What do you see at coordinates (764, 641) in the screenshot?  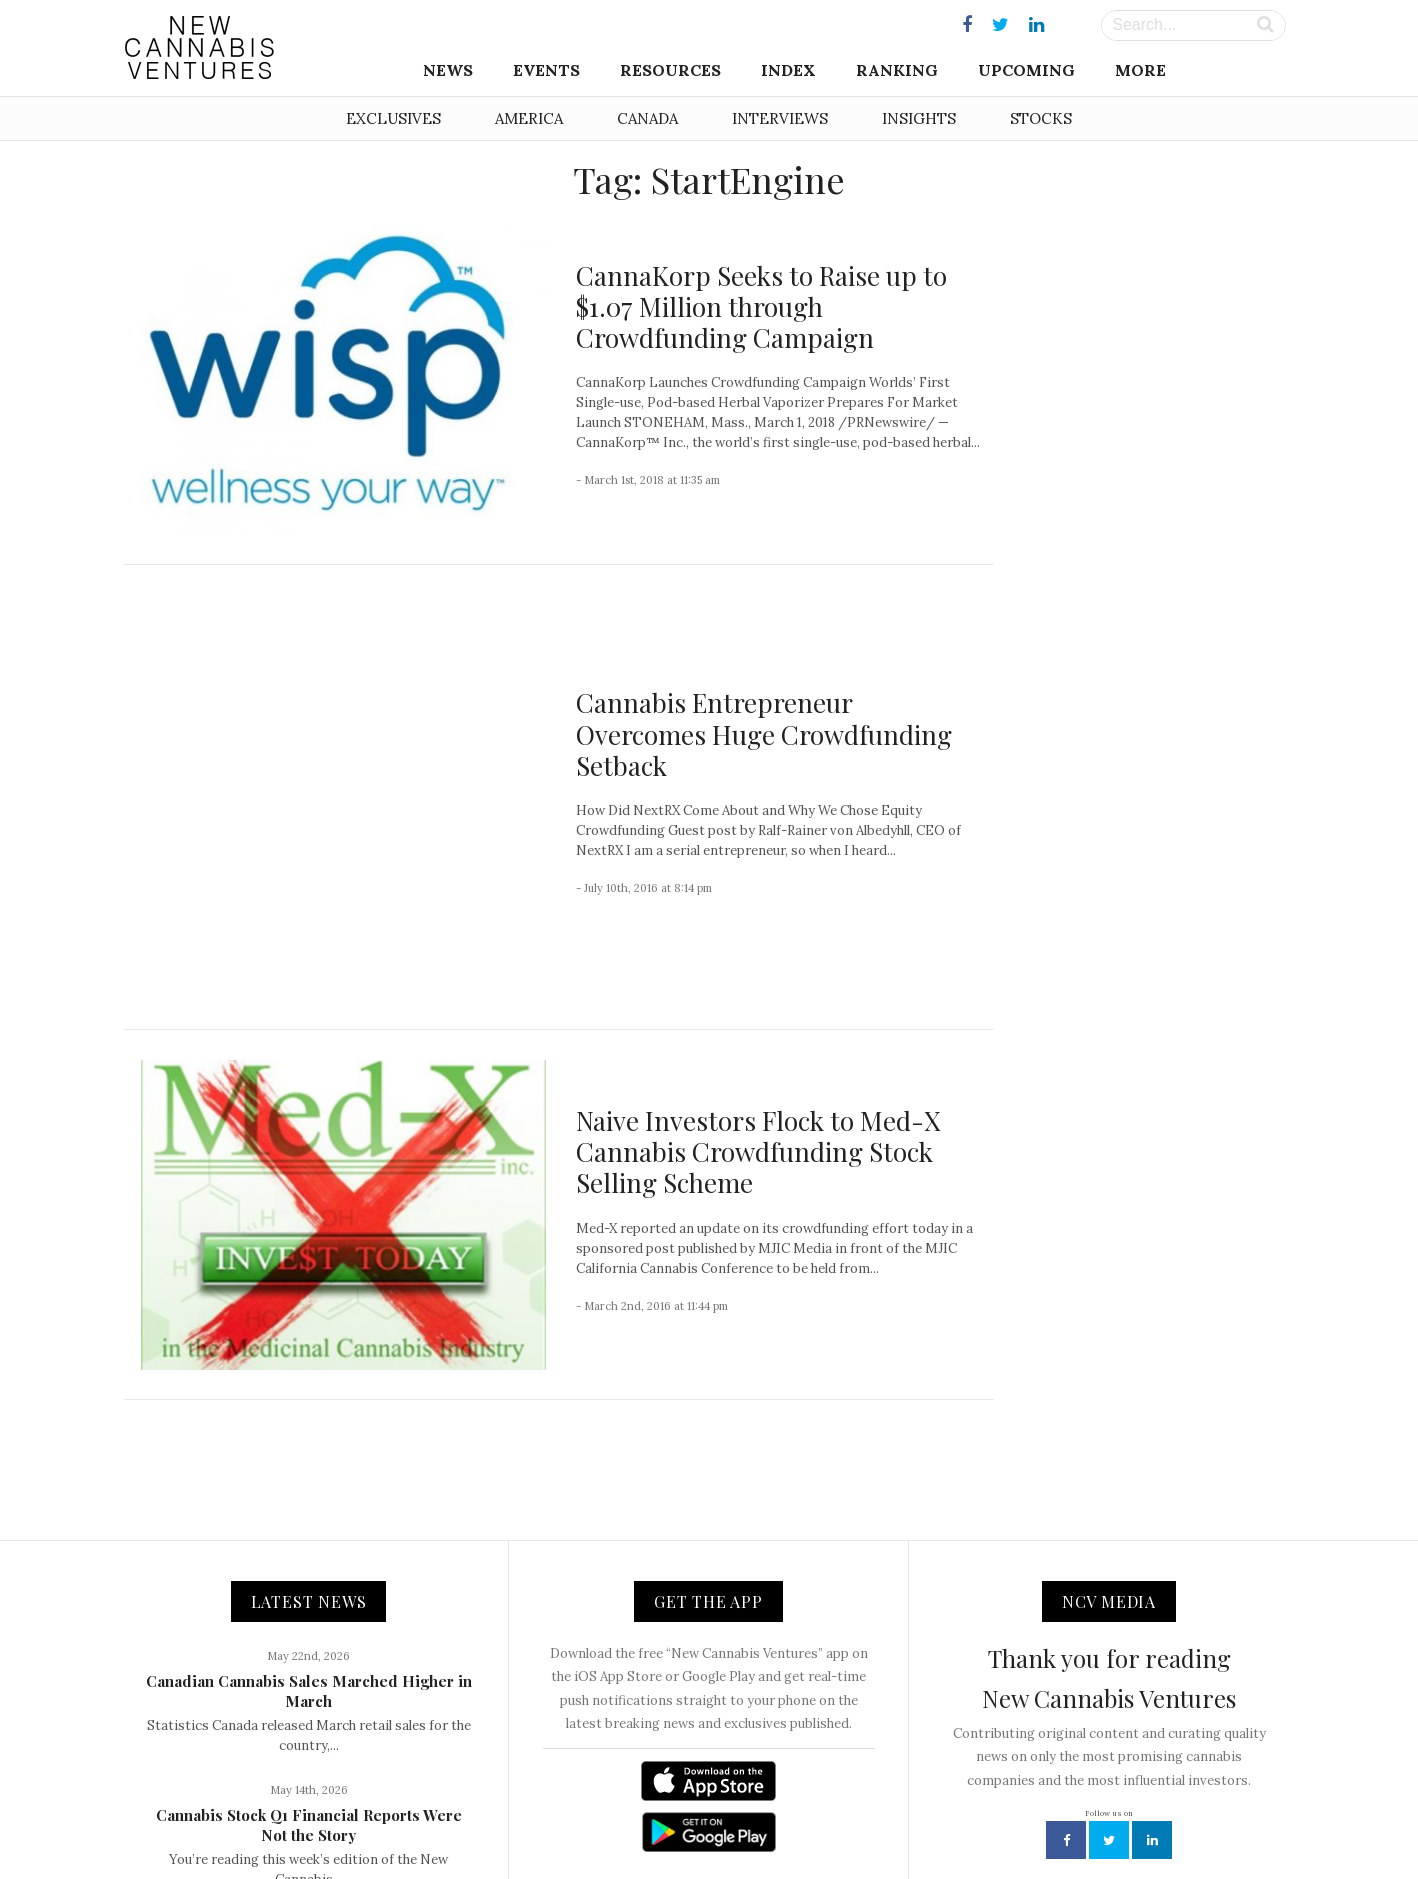 I see `Cannabis Entrepreneur Overcomes Huge Crowdfunding Setback` at bounding box center [764, 641].